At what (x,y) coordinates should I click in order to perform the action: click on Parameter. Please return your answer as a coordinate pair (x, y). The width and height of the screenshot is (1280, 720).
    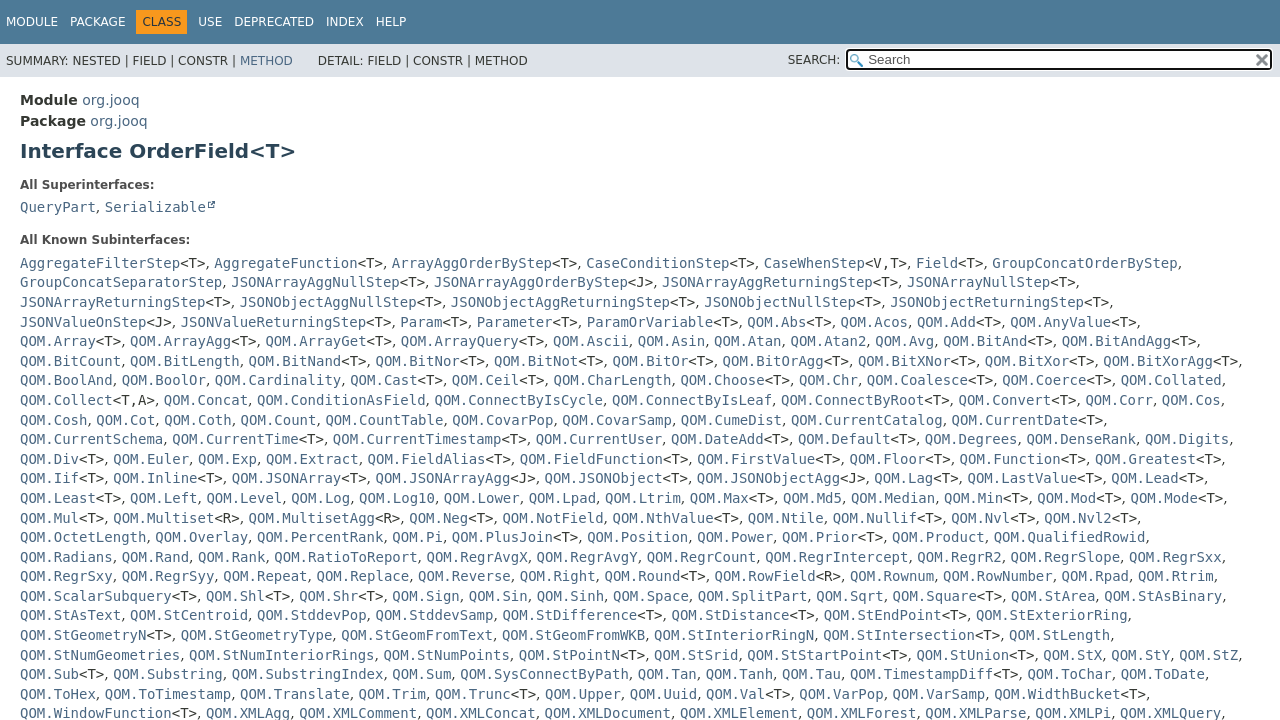
    Looking at the image, I should click on (515, 322).